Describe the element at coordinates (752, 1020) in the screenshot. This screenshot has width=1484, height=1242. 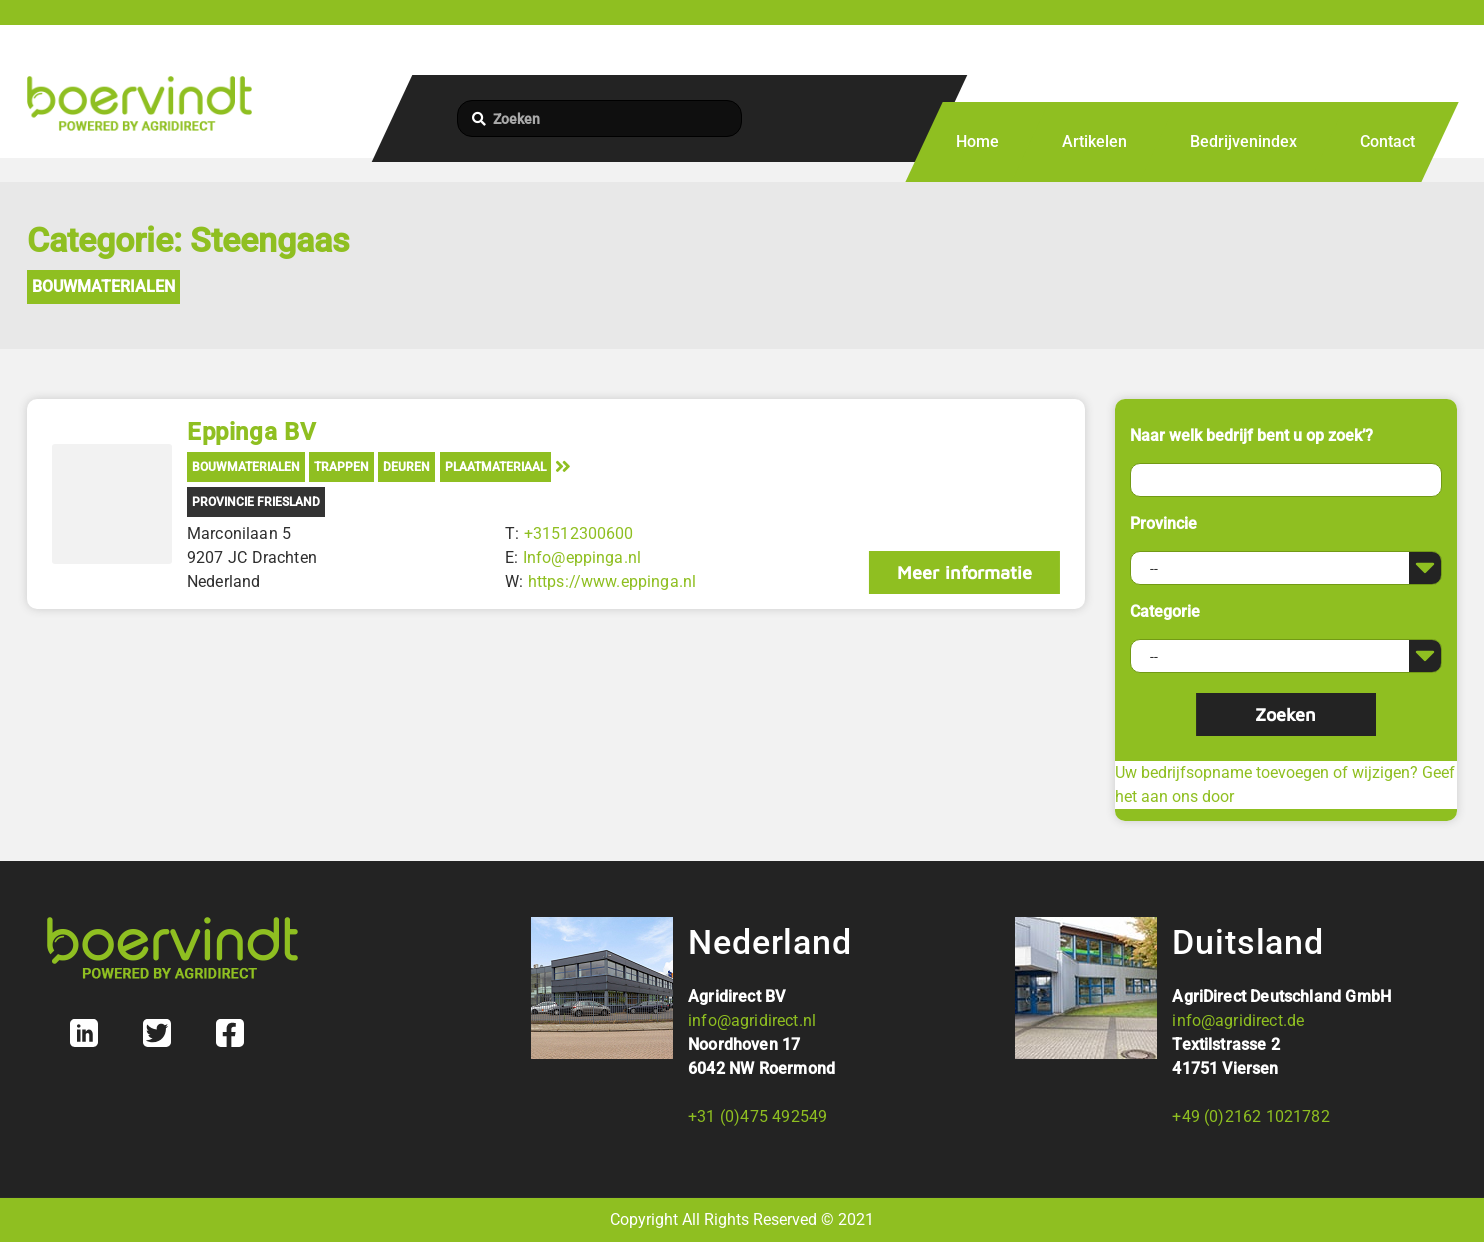
I see `info@agridirect.nl` at that location.